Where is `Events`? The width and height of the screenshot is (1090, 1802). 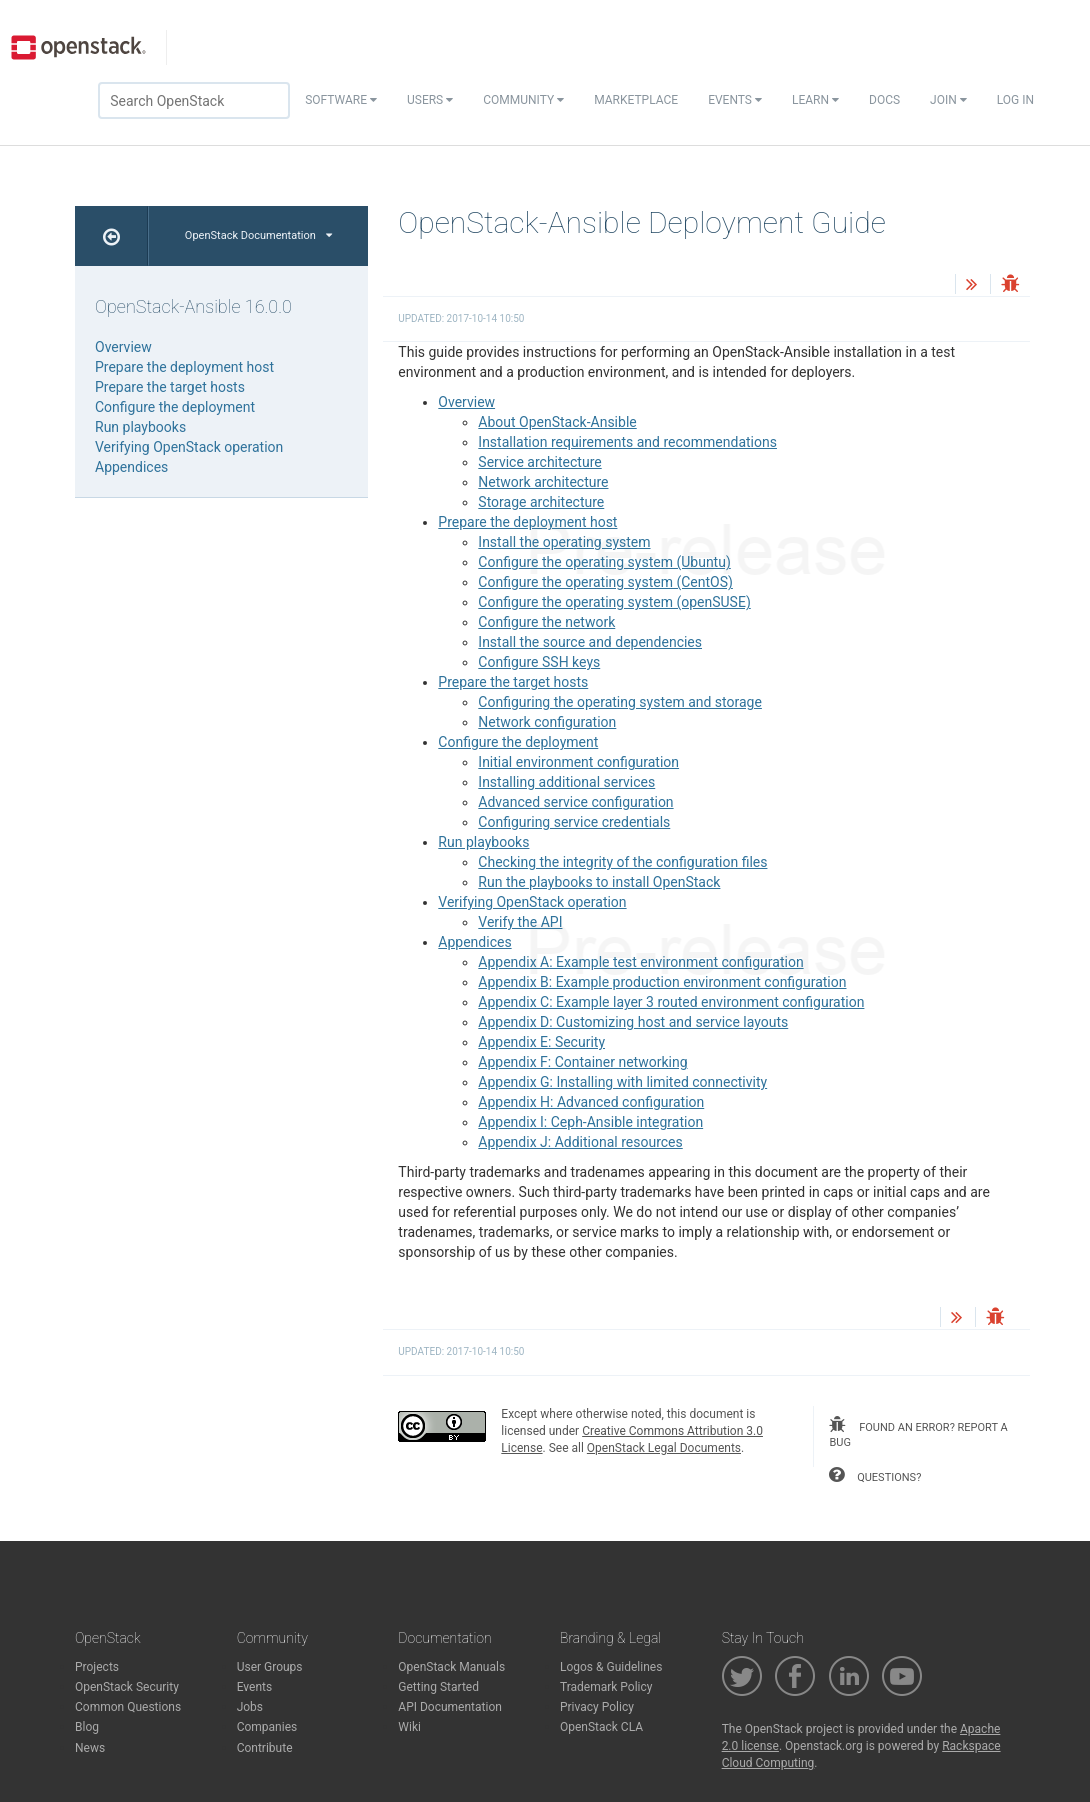
Events is located at coordinates (735, 100).